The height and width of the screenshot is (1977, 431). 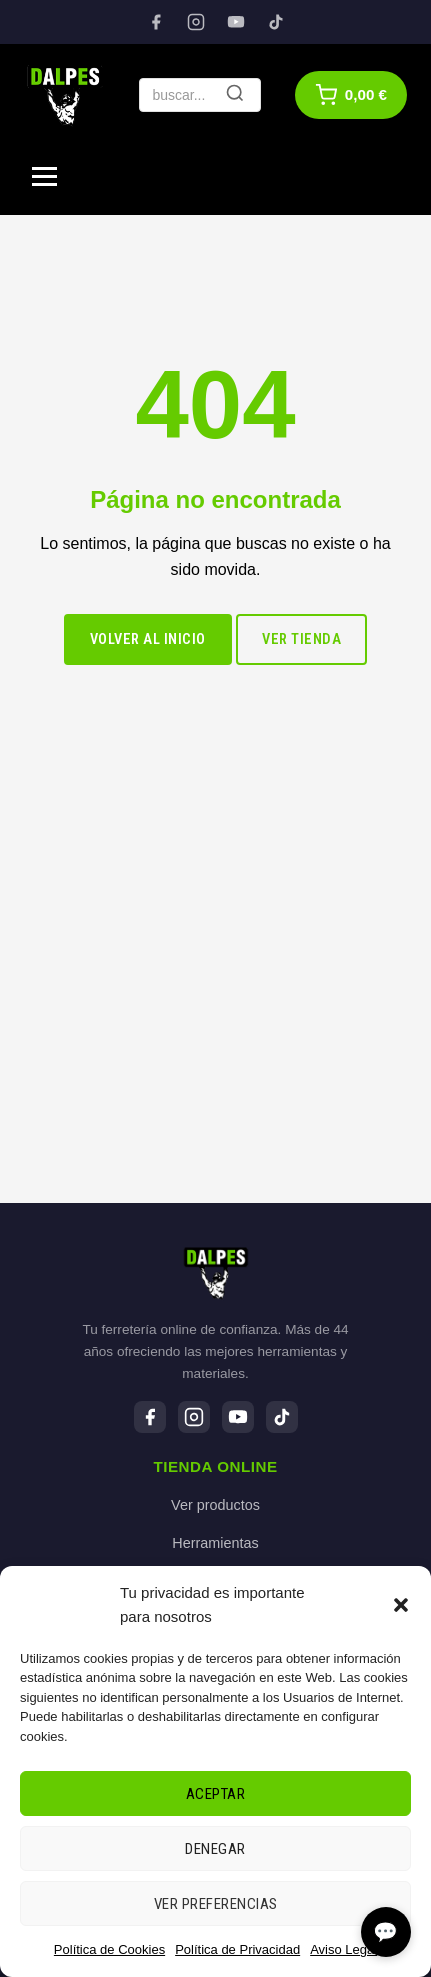 I want to click on Ver tienda, so click(x=301, y=639).